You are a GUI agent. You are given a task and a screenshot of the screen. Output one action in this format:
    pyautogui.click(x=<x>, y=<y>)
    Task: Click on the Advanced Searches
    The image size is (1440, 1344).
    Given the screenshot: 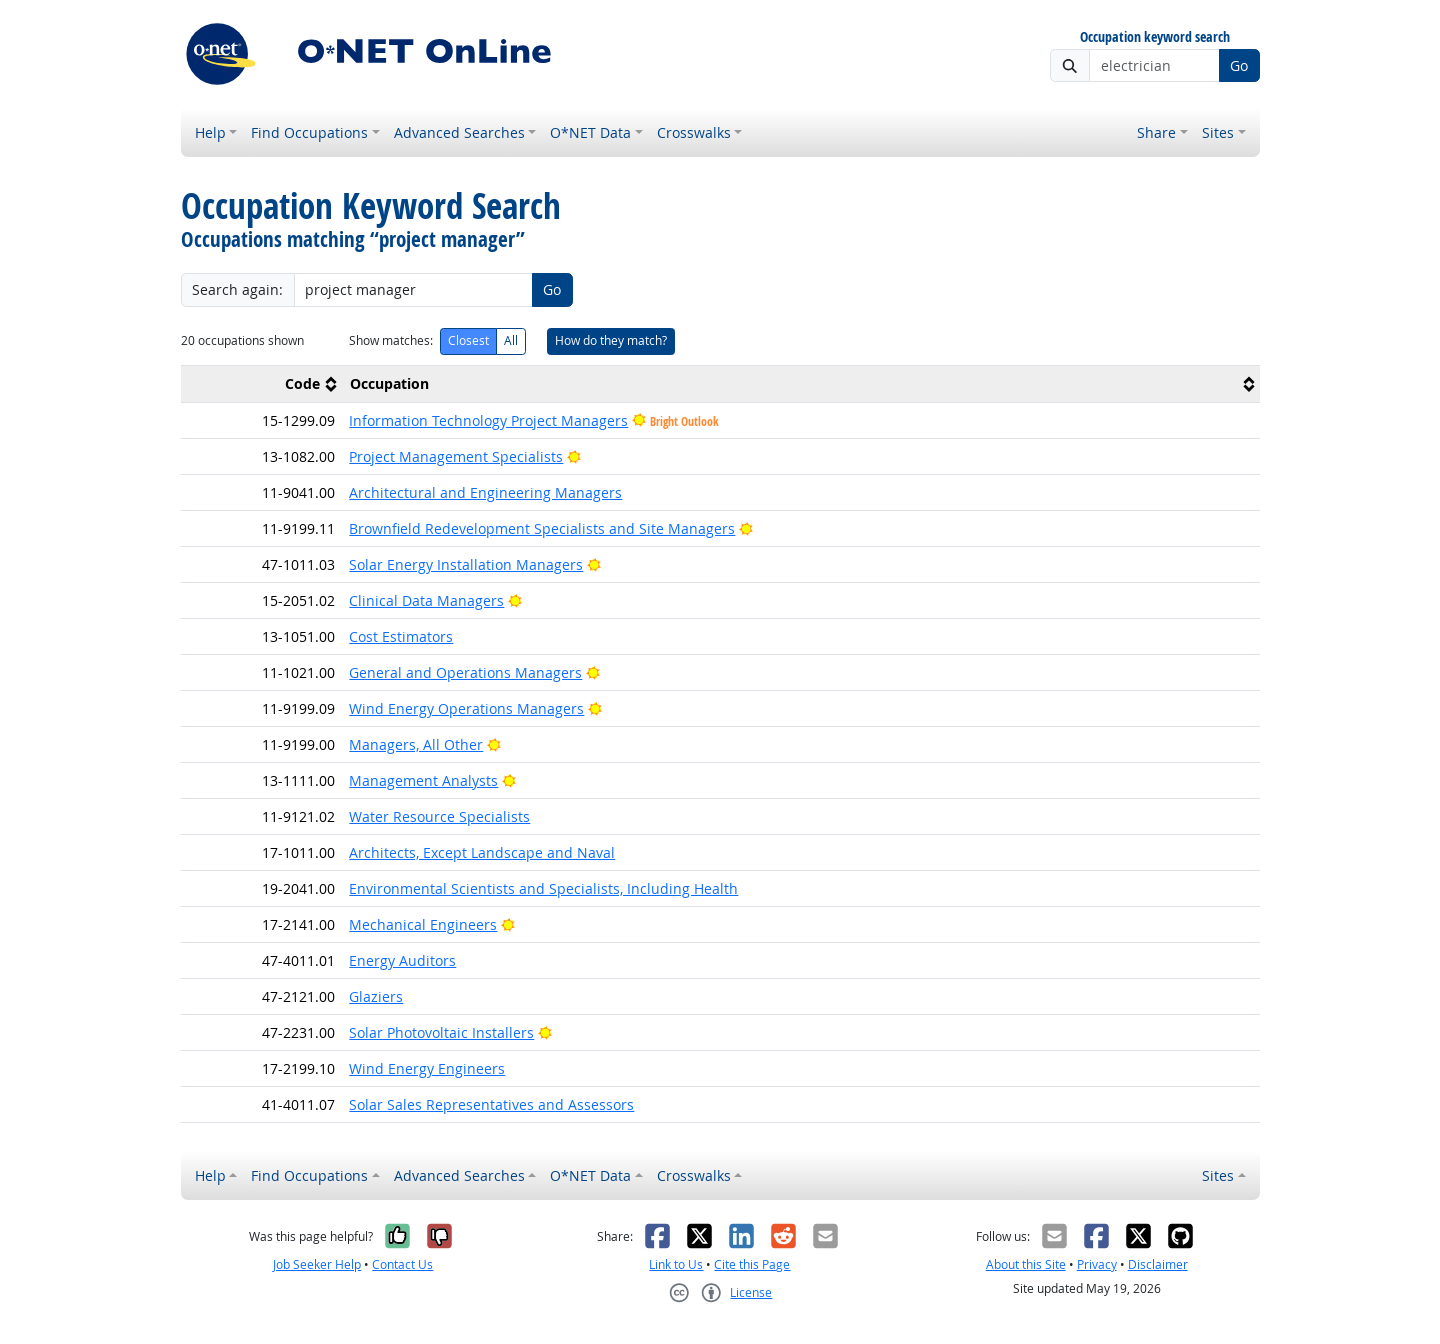 What is the action you would take?
    pyautogui.click(x=459, y=132)
    